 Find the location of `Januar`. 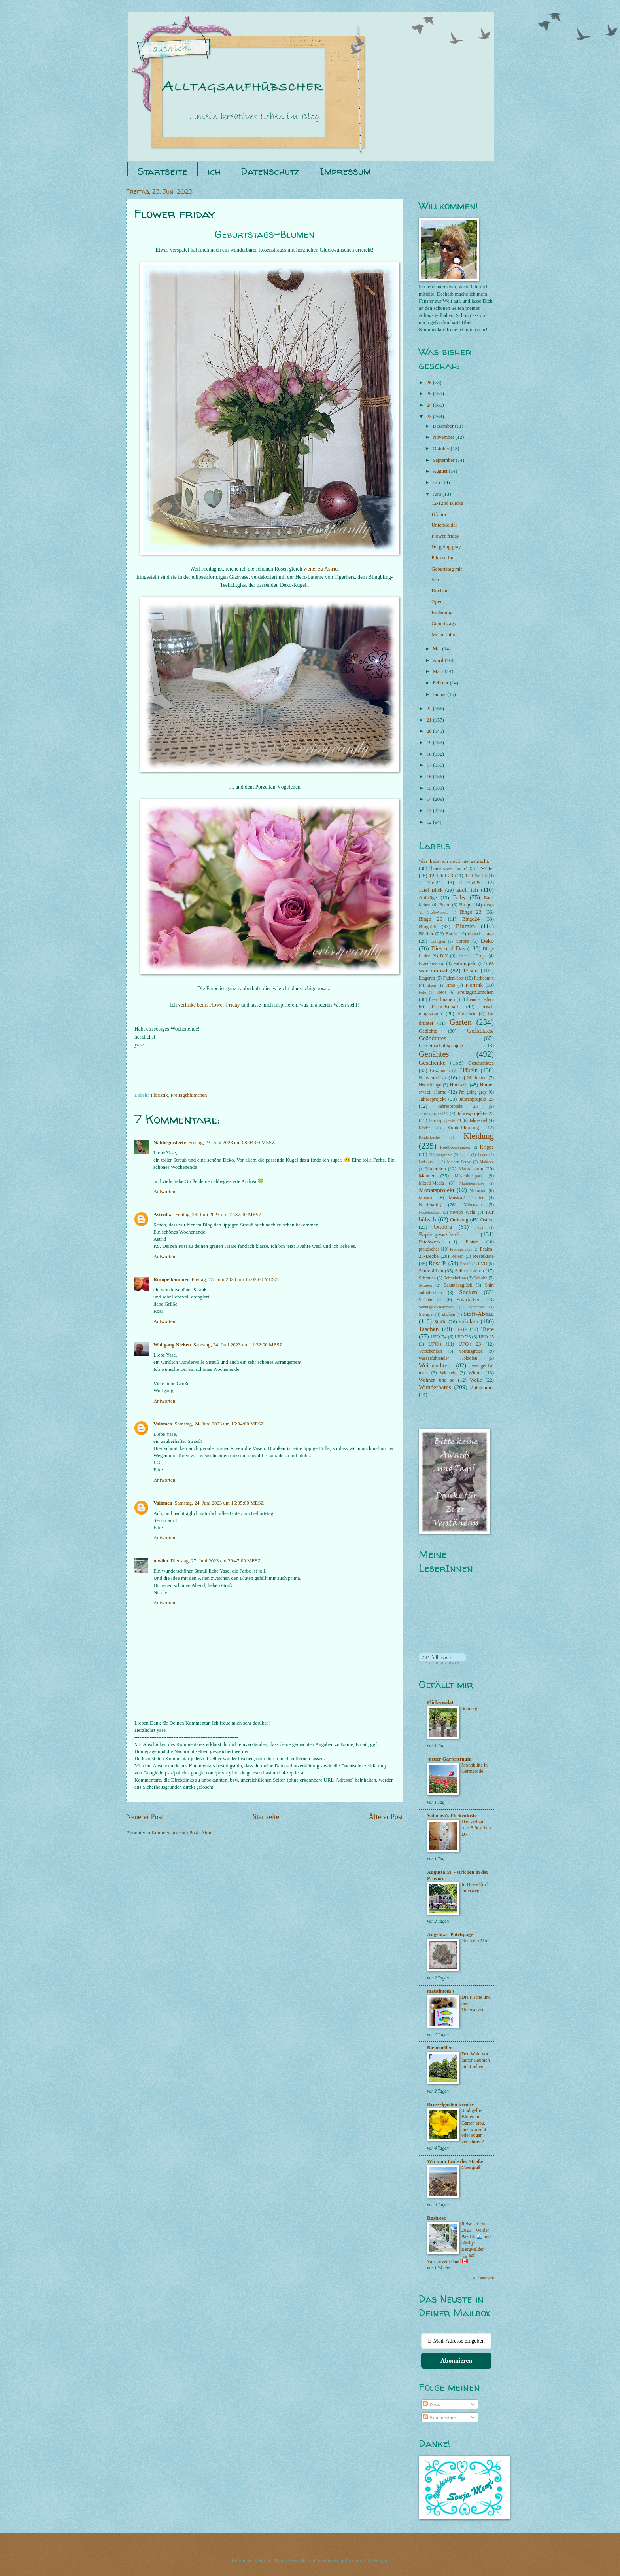

Januar is located at coordinates (440, 694).